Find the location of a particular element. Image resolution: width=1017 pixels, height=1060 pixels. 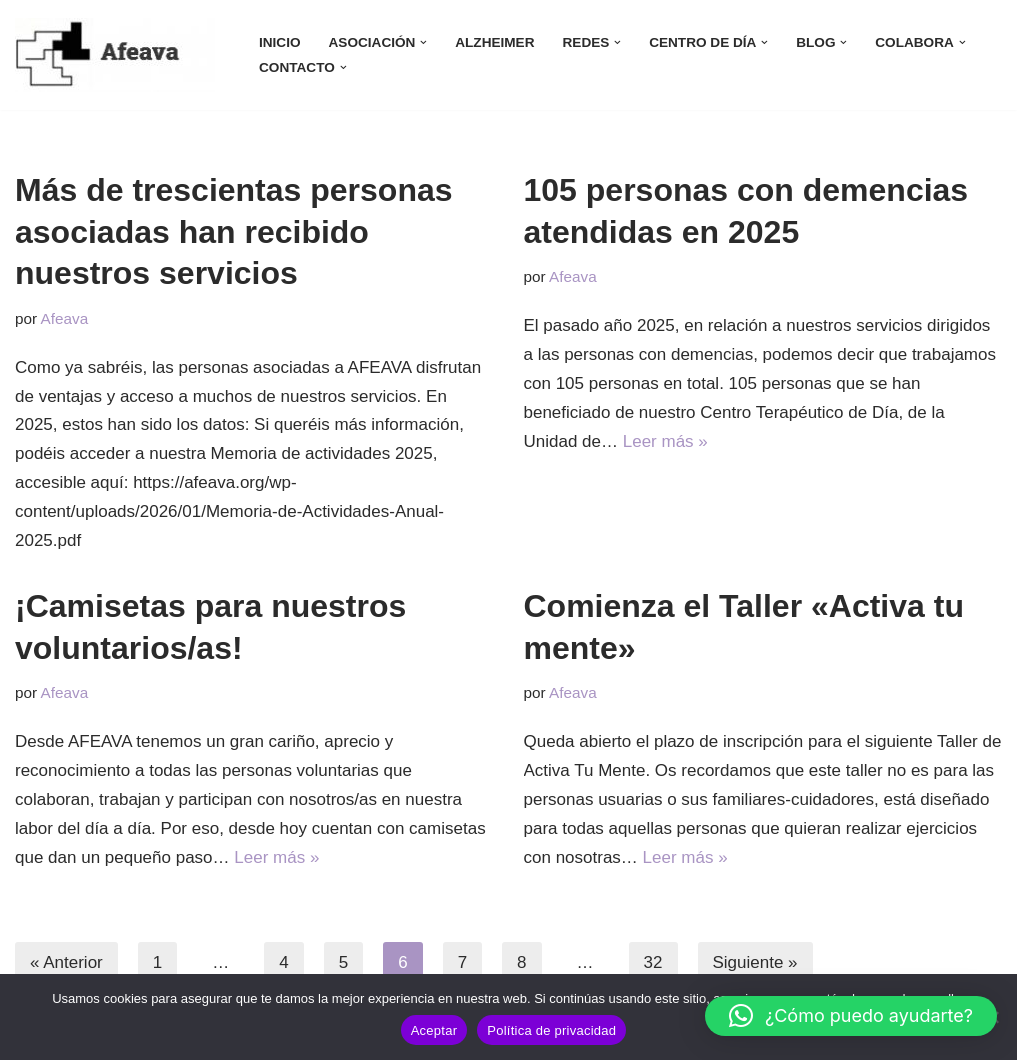

Siguiente » is located at coordinates (755, 962).